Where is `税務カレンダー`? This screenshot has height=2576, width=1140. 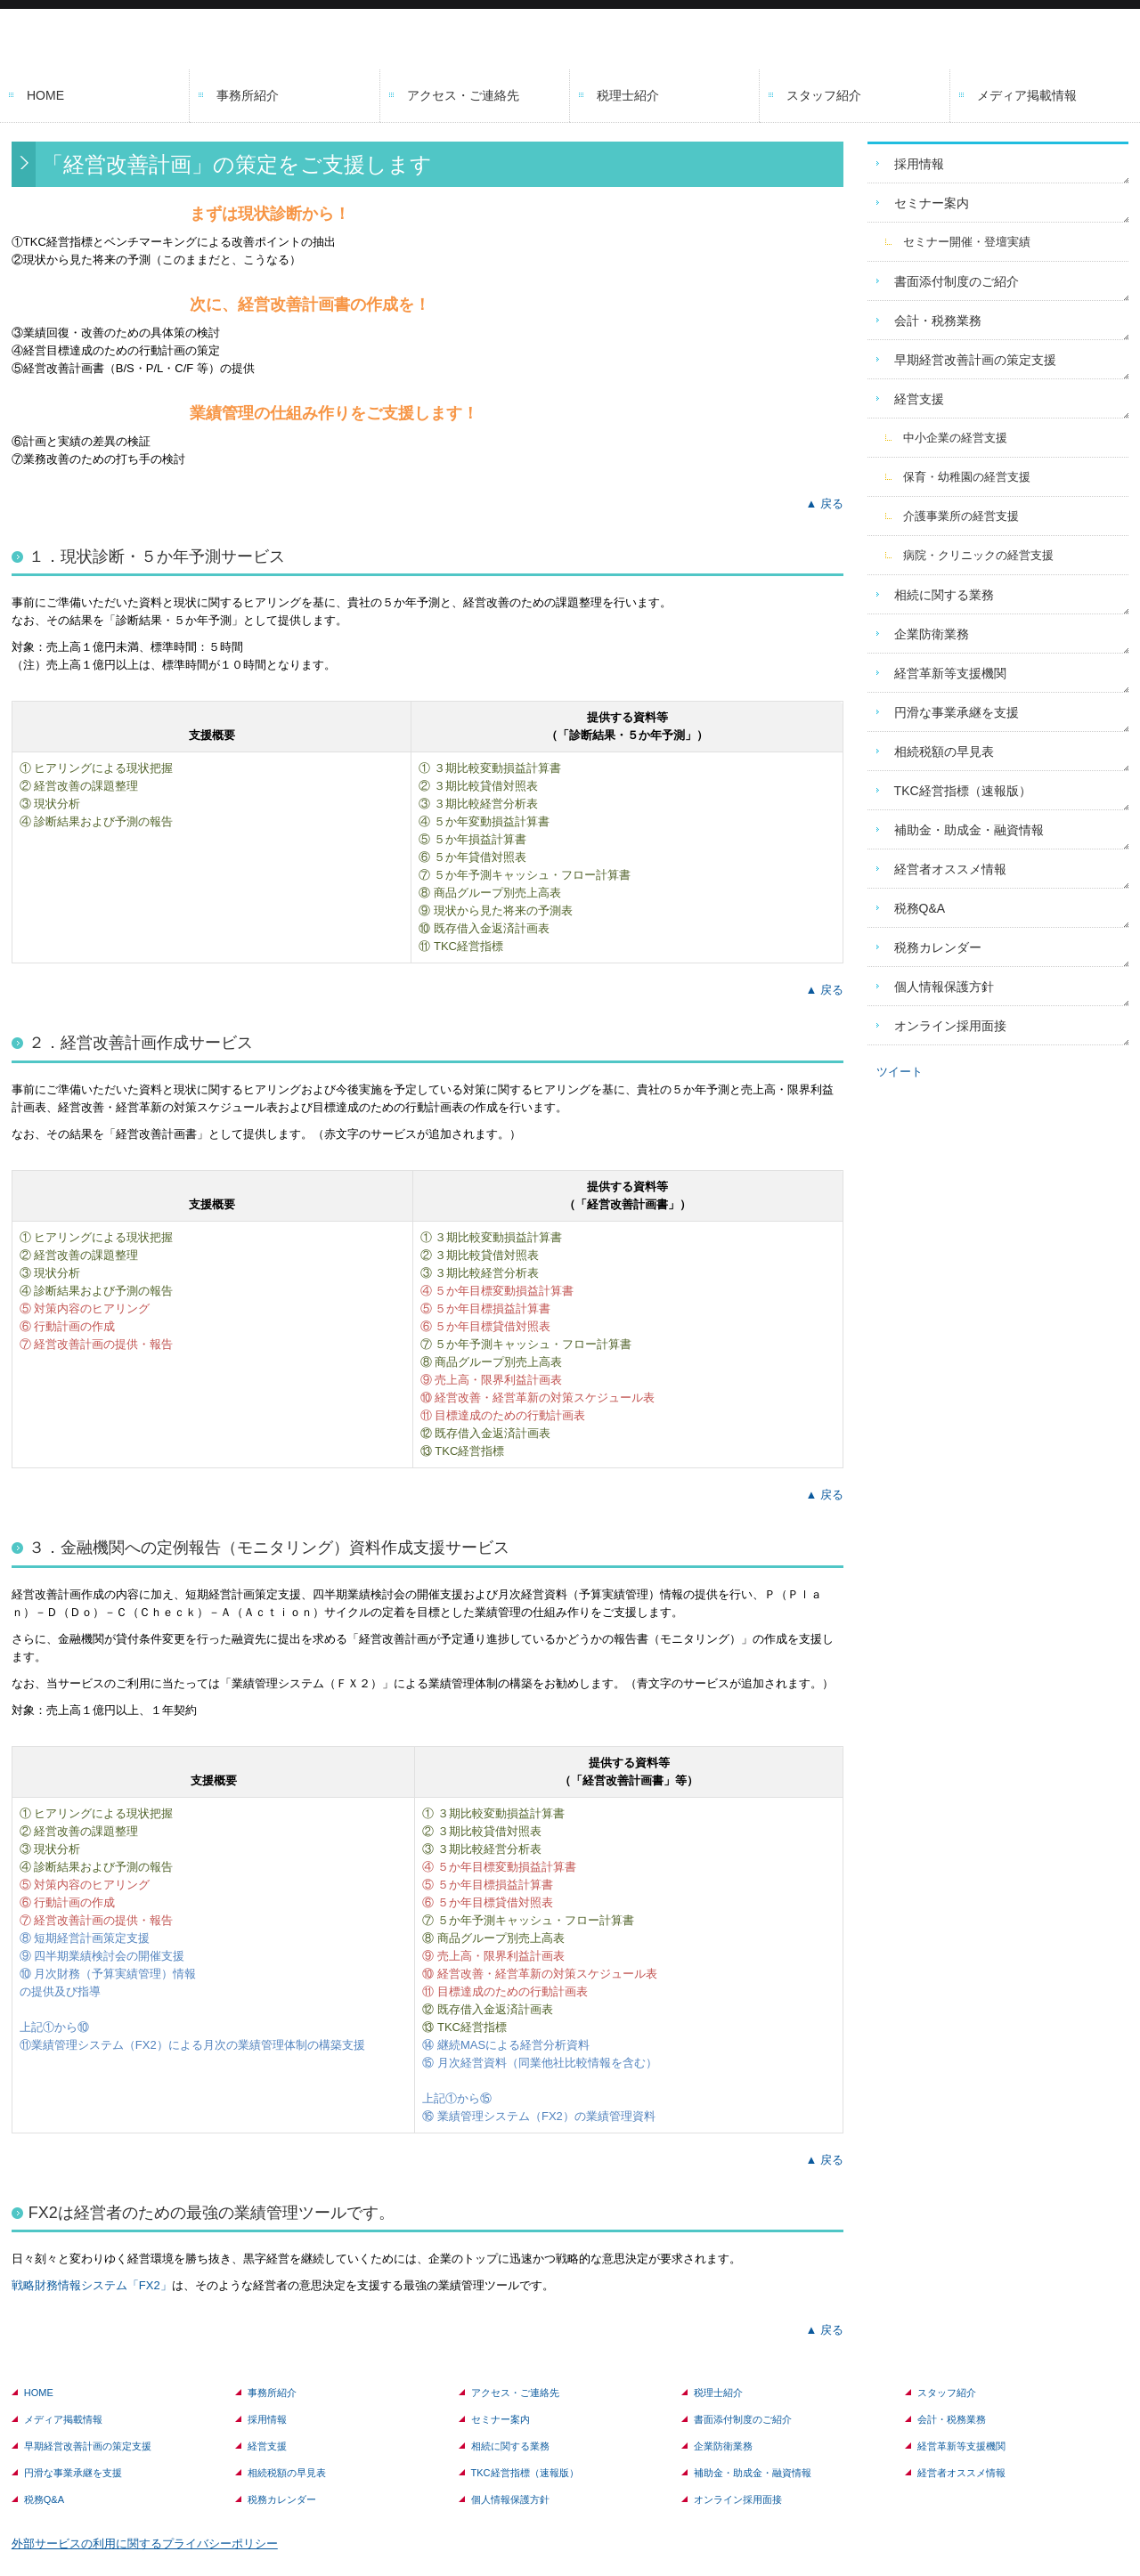
税務カレンダー is located at coordinates (937, 947).